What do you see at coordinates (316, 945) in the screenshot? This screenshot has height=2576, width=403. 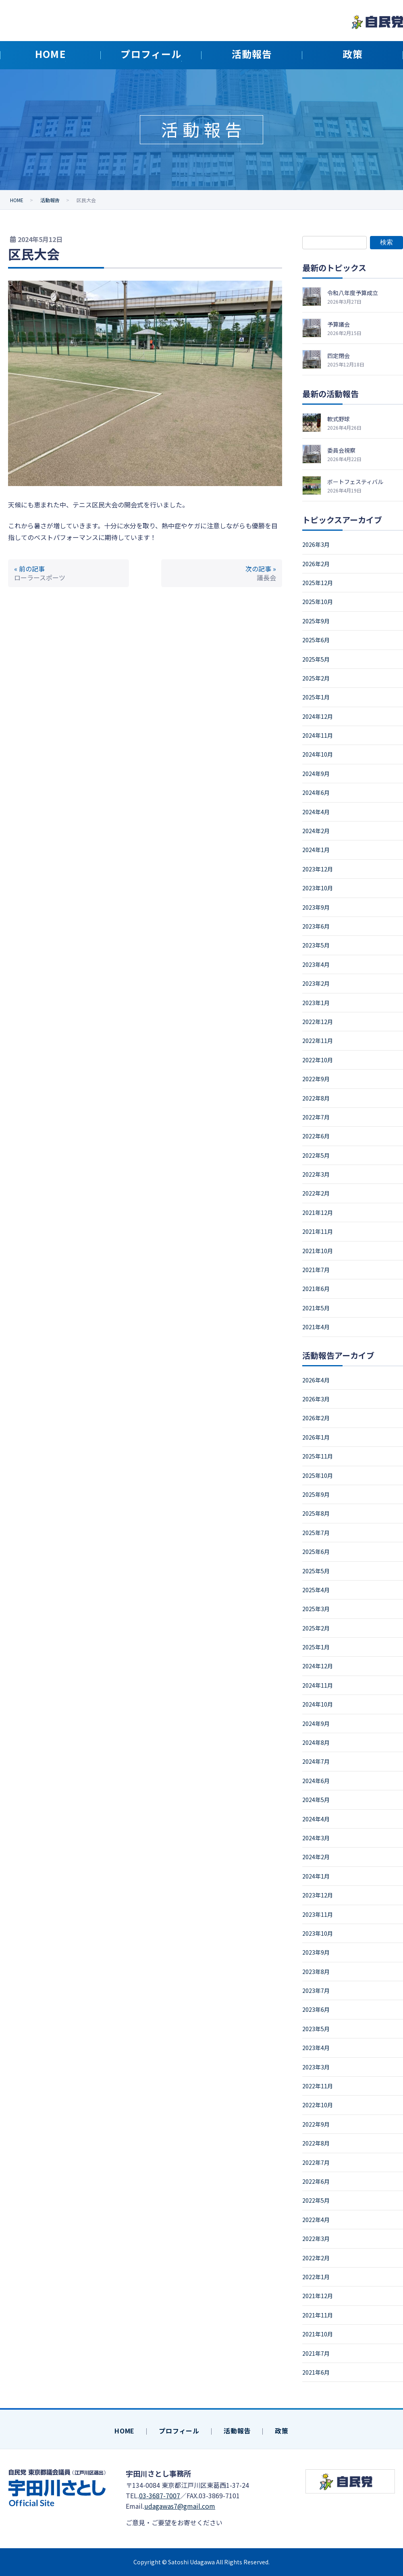 I see `2023年5月` at bounding box center [316, 945].